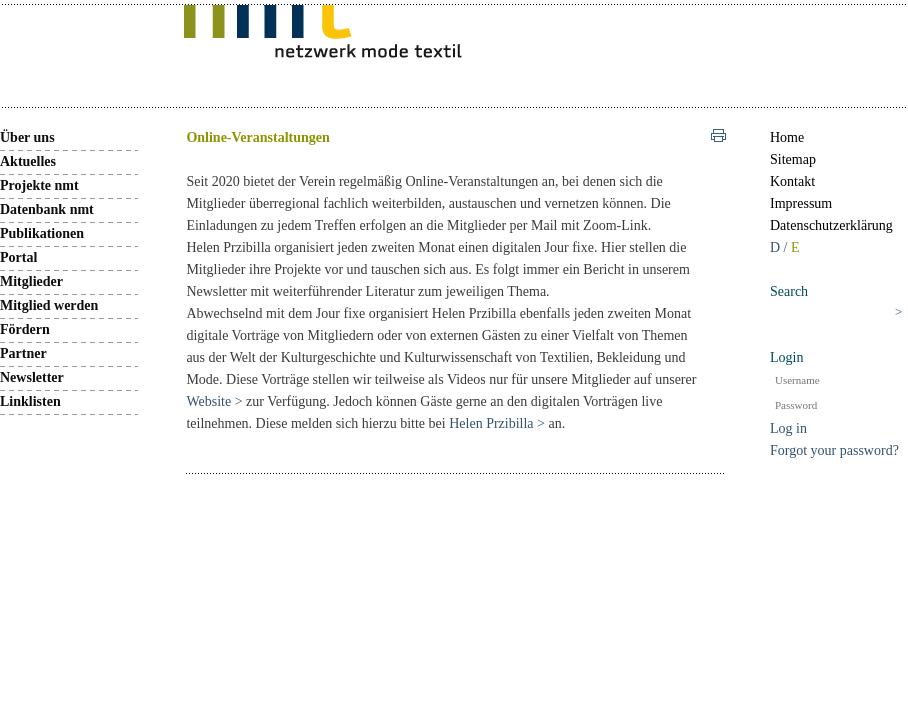  I want to click on Datenschutzerklärung, so click(831, 225).